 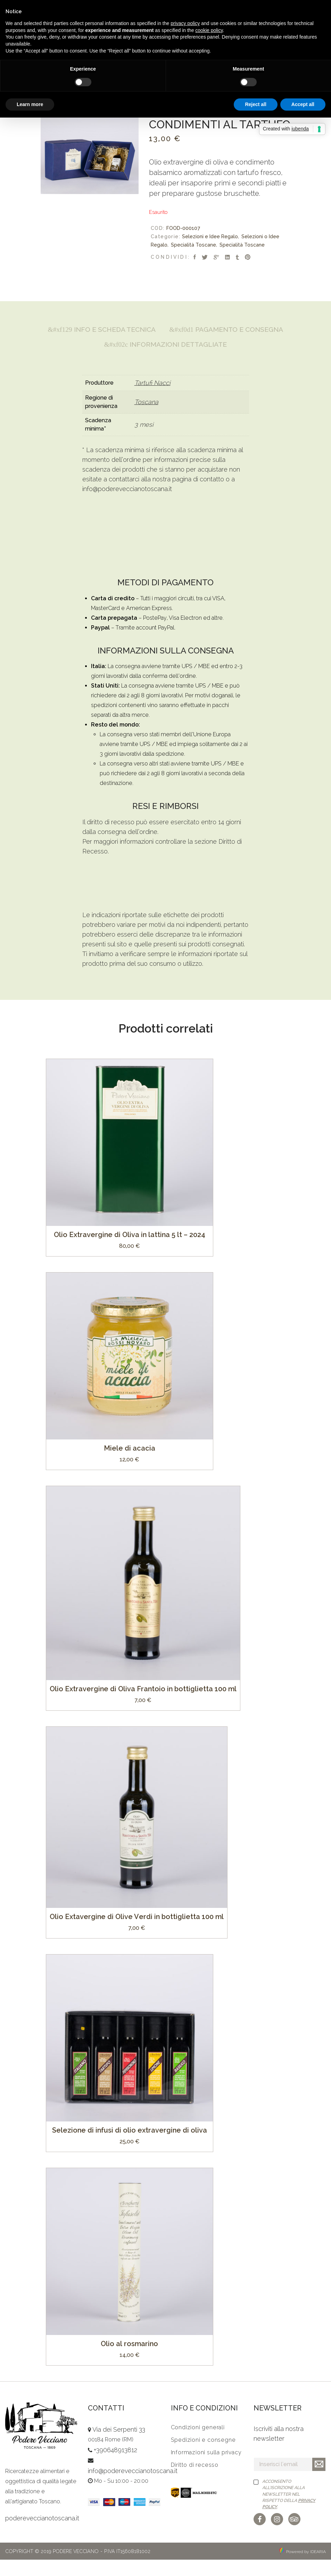 What do you see at coordinates (143, 1705) in the screenshot?
I see `Olio Extravergine di Oliva Frantoio in bottiglietta 100 ml` at bounding box center [143, 1705].